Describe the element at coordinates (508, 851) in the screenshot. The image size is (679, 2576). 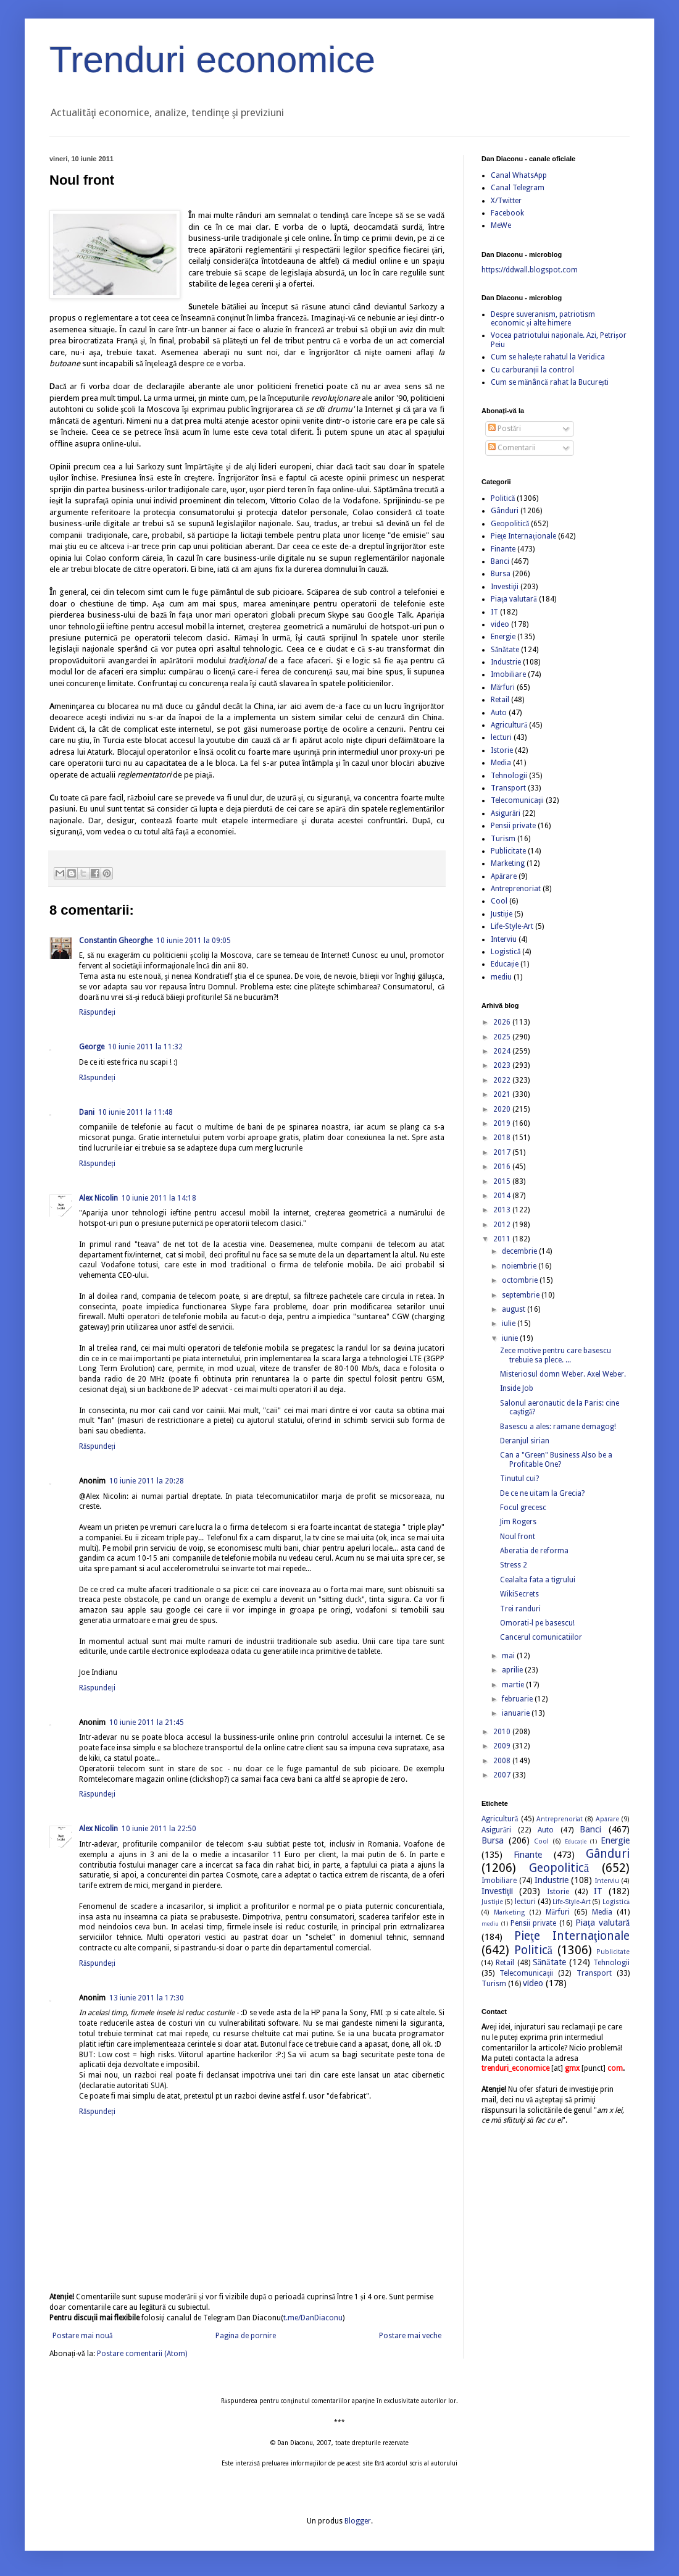
I see `Publicitate` at that location.